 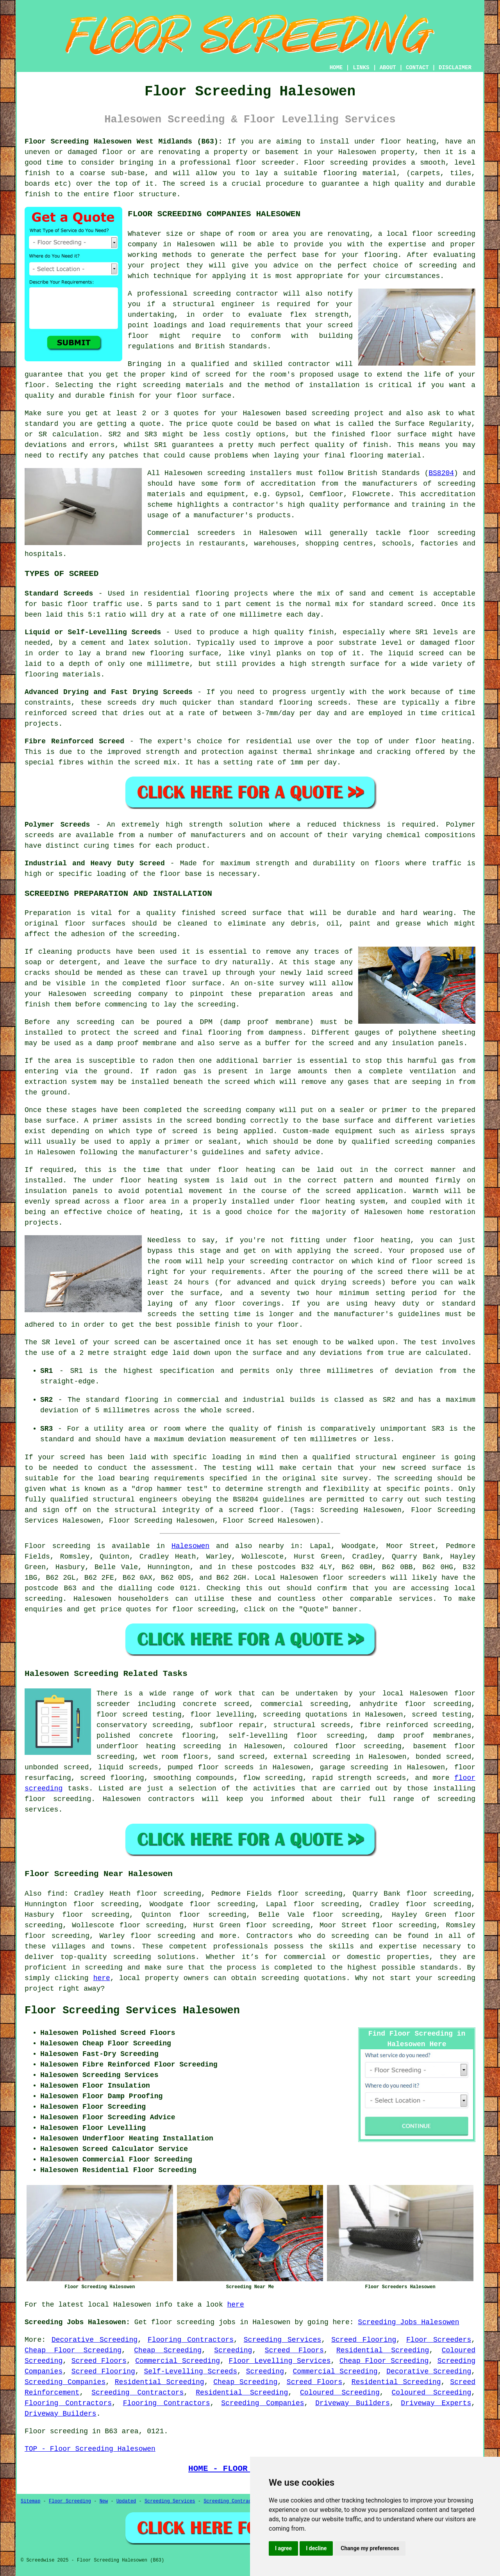 What do you see at coordinates (280, 2361) in the screenshot?
I see `Floor Levelling Services` at bounding box center [280, 2361].